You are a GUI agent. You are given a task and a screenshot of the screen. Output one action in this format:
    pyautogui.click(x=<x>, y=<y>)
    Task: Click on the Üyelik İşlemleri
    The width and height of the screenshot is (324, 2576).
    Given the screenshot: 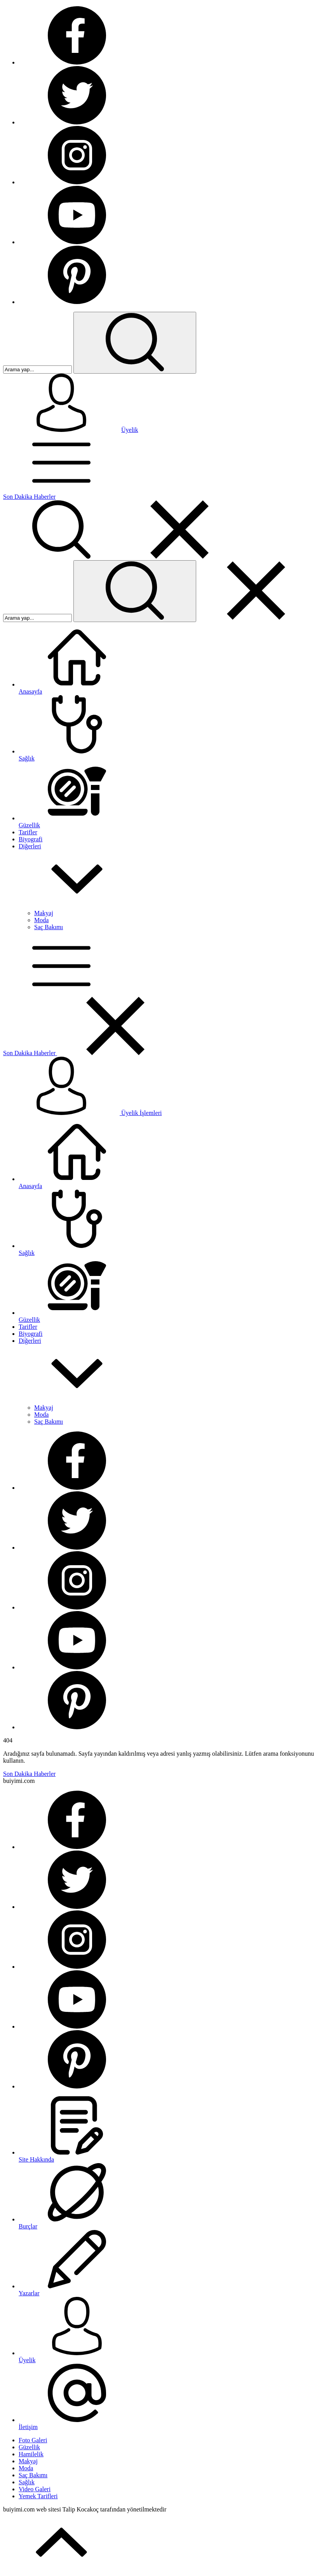 What is the action you would take?
    pyautogui.click(x=82, y=1113)
    